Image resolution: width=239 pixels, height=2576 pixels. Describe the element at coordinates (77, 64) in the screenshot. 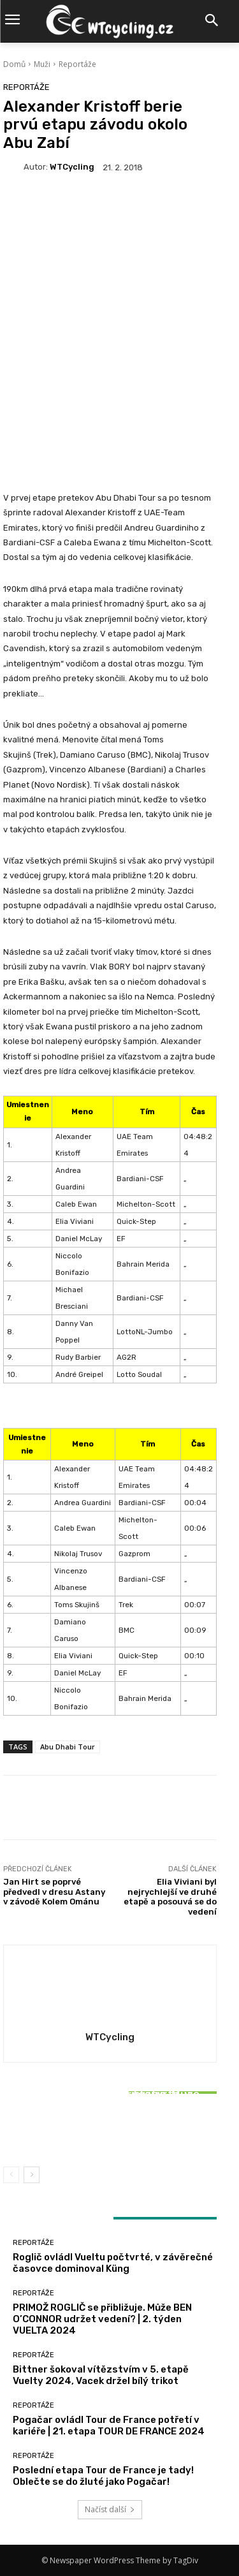

I see `Reportáže` at that location.